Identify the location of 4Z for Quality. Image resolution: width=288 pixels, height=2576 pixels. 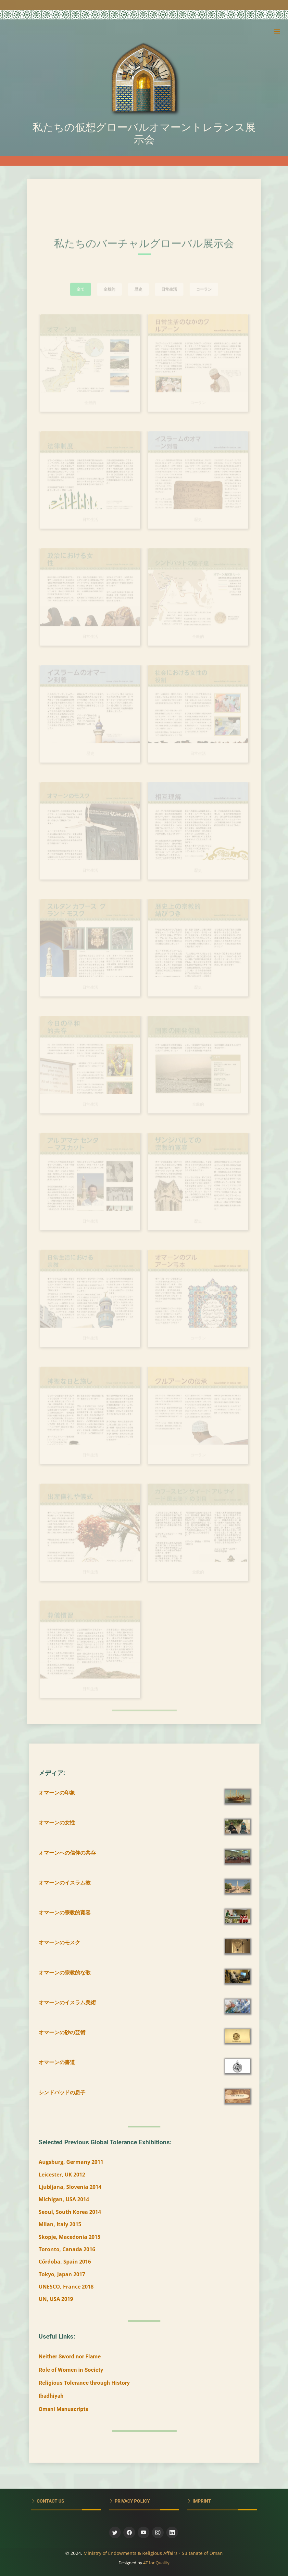
(156, 2563).